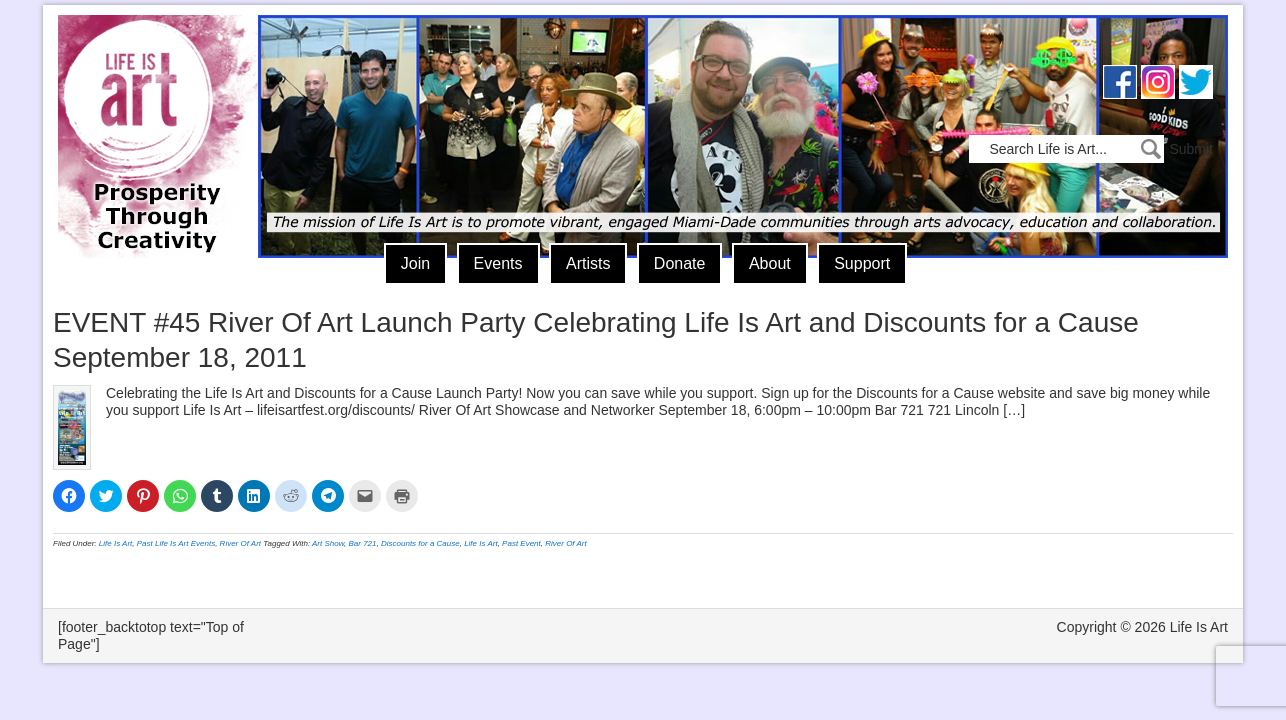 The height and width of the screenshot is (720, 1286). What do you see at coordinates (240, 543) in the screenshot?
I see `River Of Art` at bounding box center [240, 543].